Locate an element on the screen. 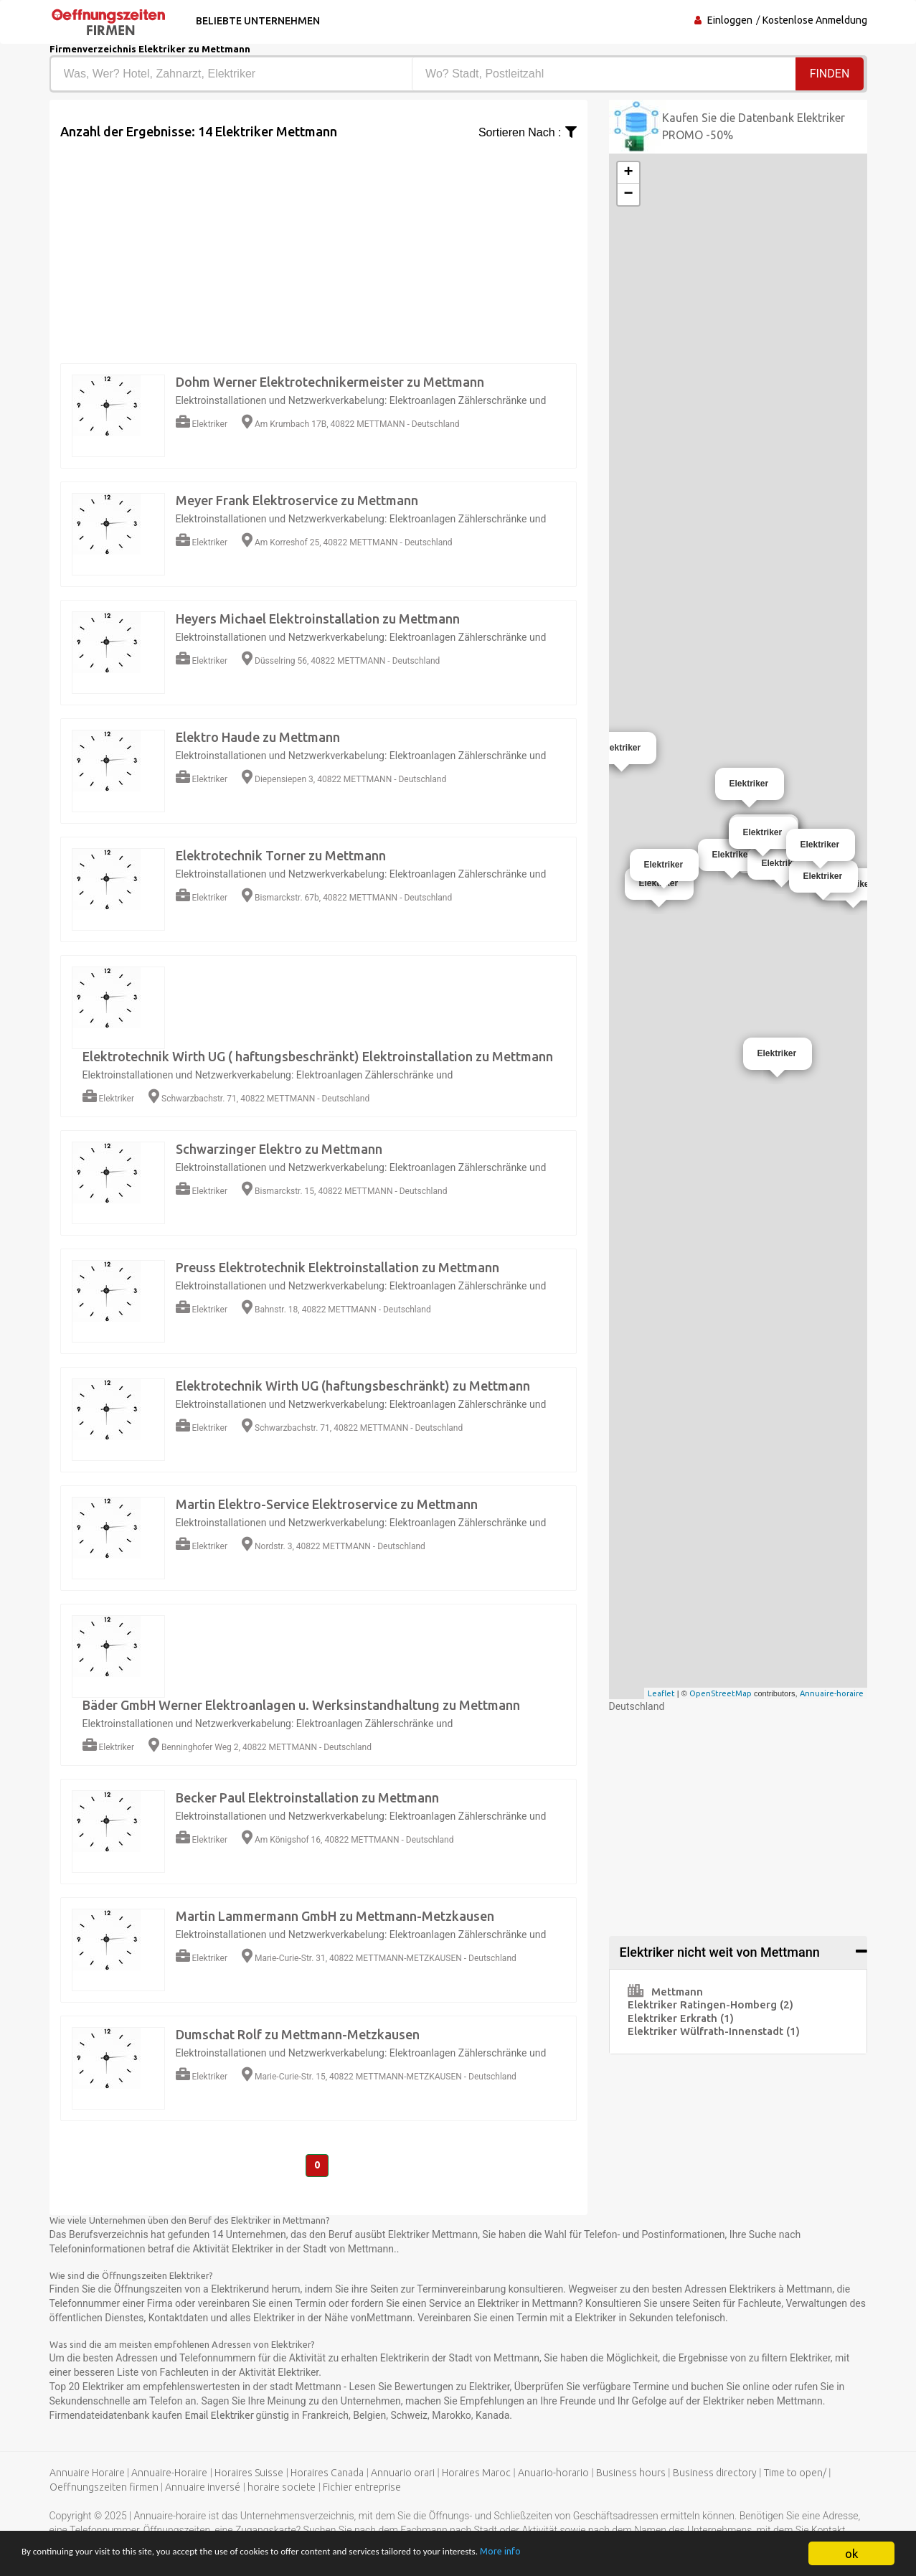  Elektro Haude zu Mettmann is located at coordinates (258, 737).